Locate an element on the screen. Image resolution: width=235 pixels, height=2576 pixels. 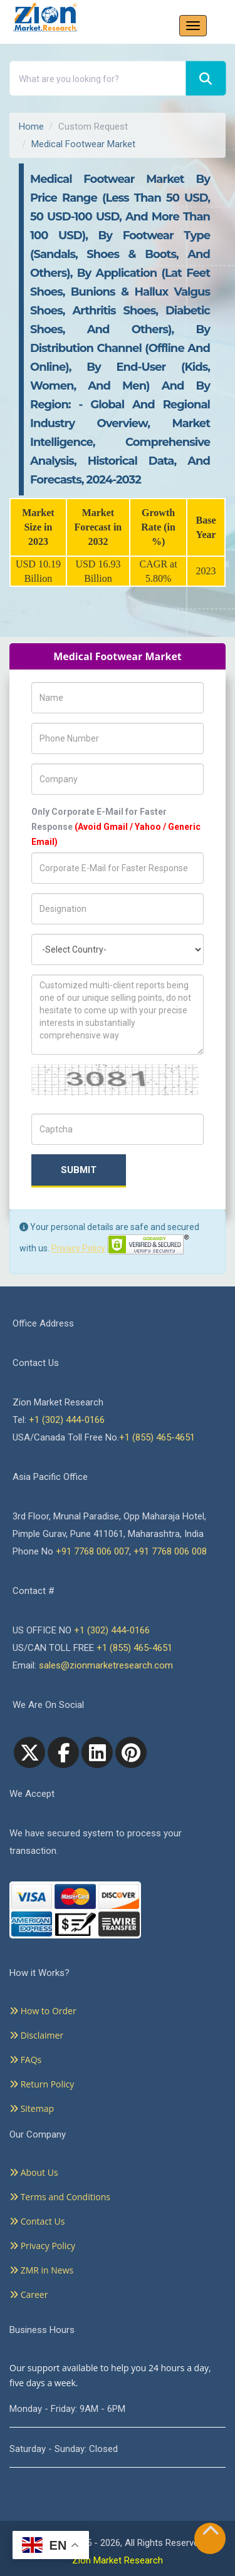
sales@zionmarketresearch.com is located at coordinates (106, 1665).